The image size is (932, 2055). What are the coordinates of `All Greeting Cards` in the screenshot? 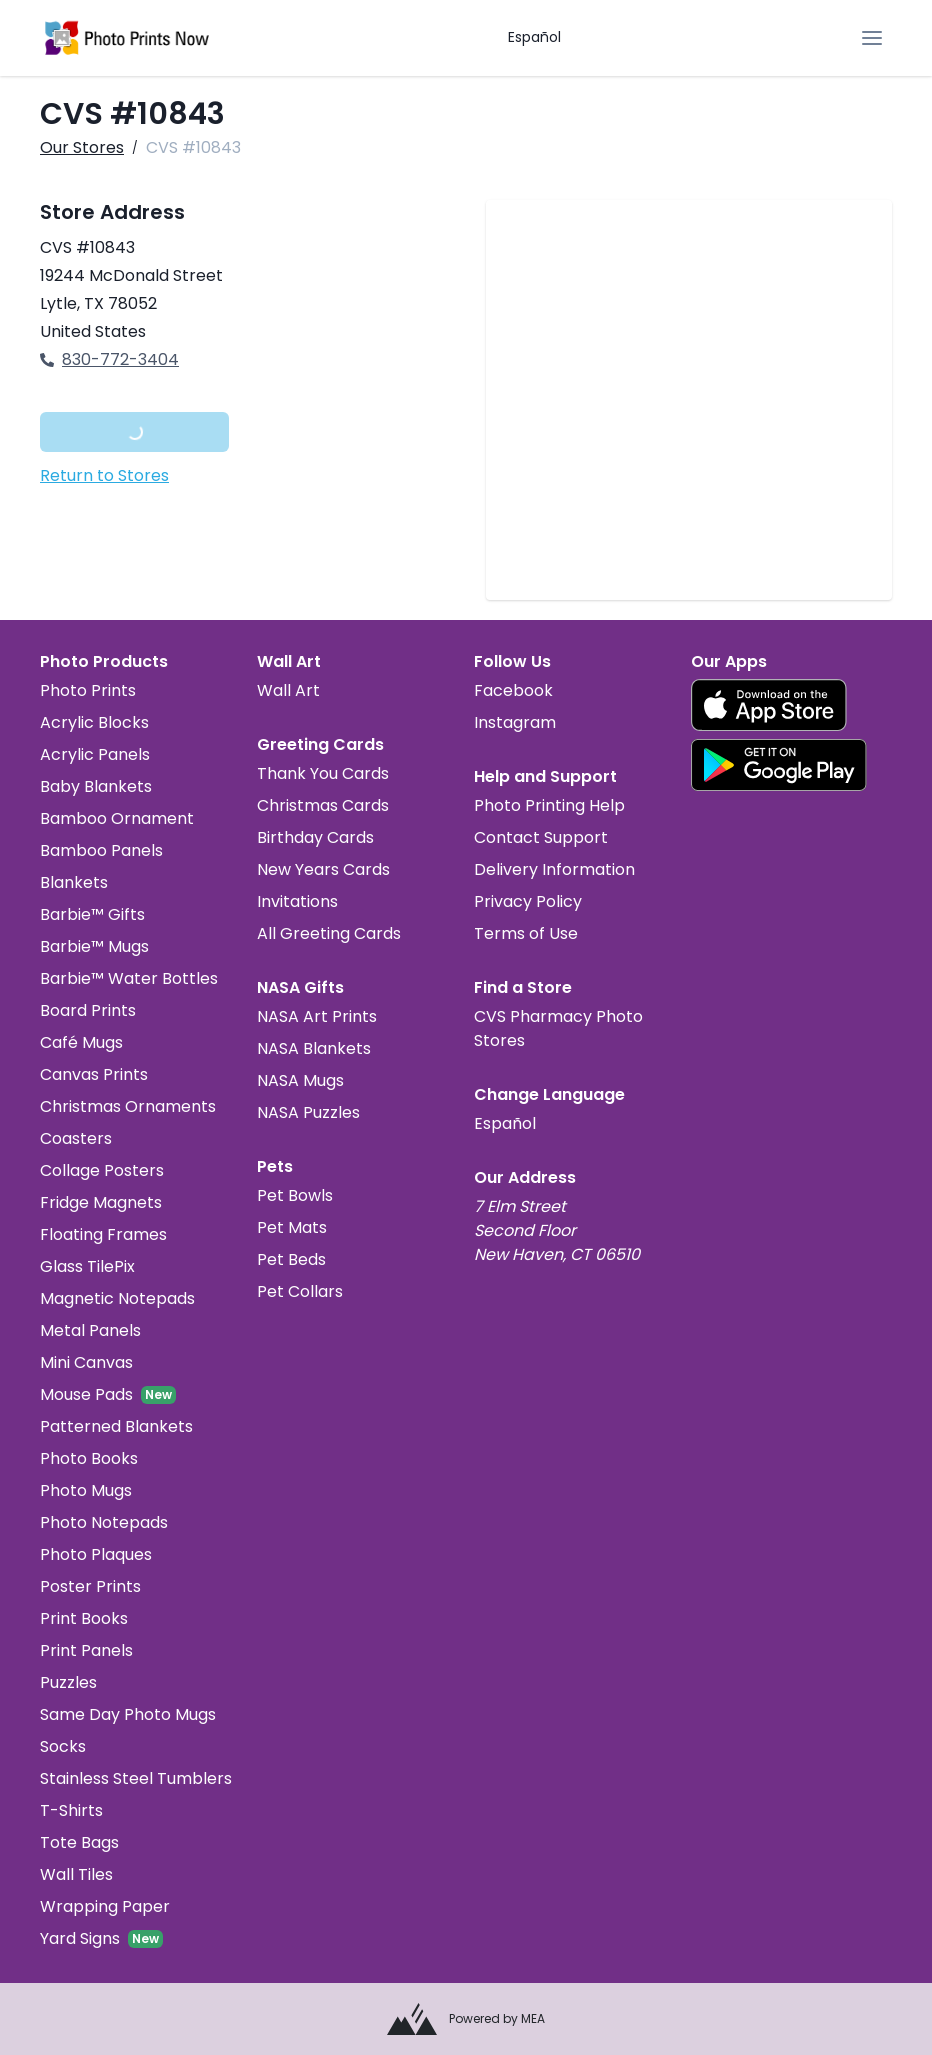 It's located at (329, 933).